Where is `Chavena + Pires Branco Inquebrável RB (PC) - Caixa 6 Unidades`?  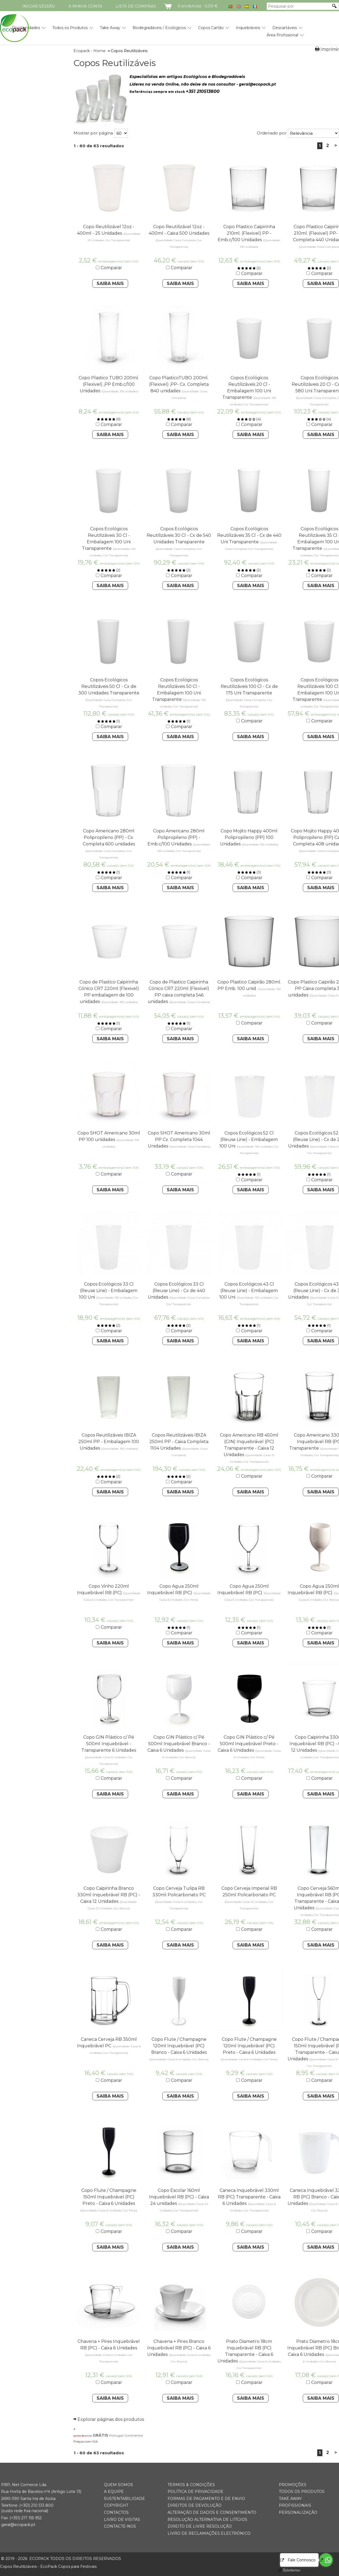
Chavena + Pires Branco Inquebrável RB (PC) - Caixa 6 Unidades is located at coordinates (179, 2348).